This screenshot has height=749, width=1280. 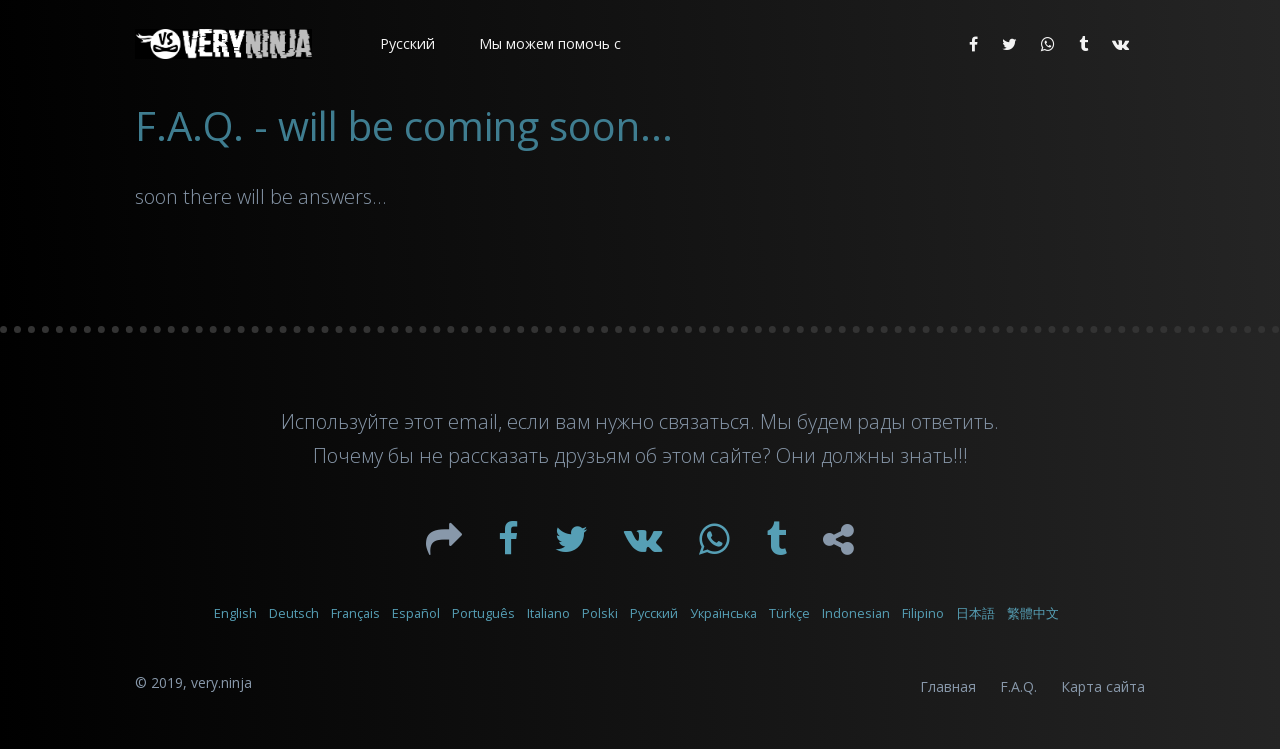 I want to click on Українська, so click(x=723, y=613).